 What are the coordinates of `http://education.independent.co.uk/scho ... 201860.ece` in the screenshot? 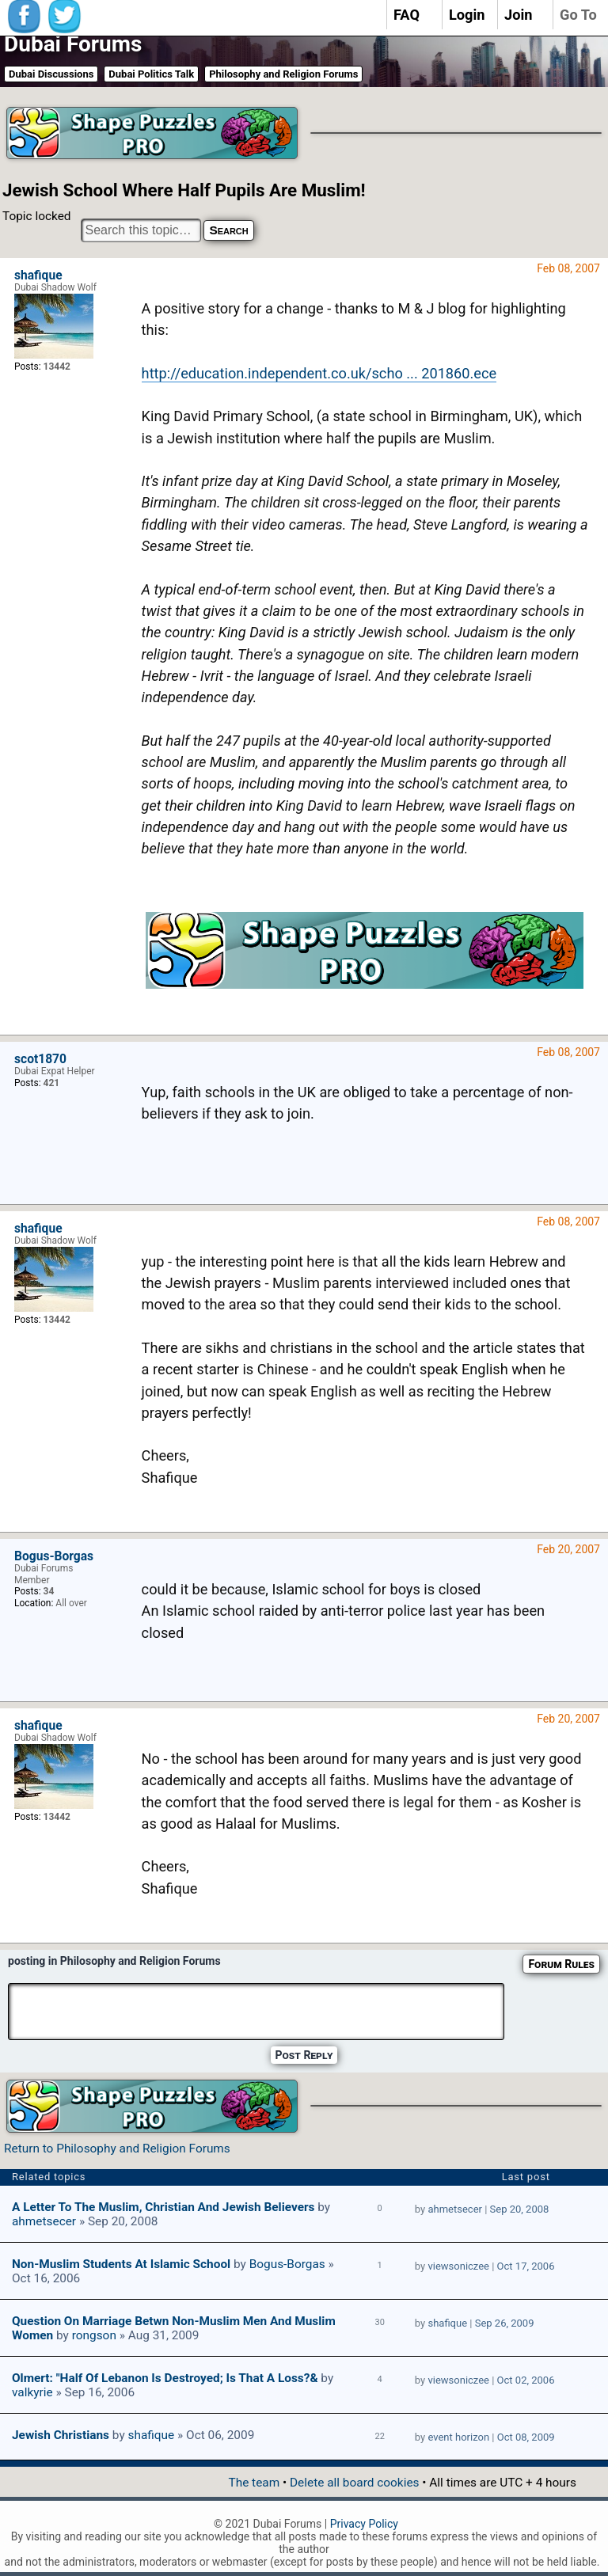 It's located at (319, 373).